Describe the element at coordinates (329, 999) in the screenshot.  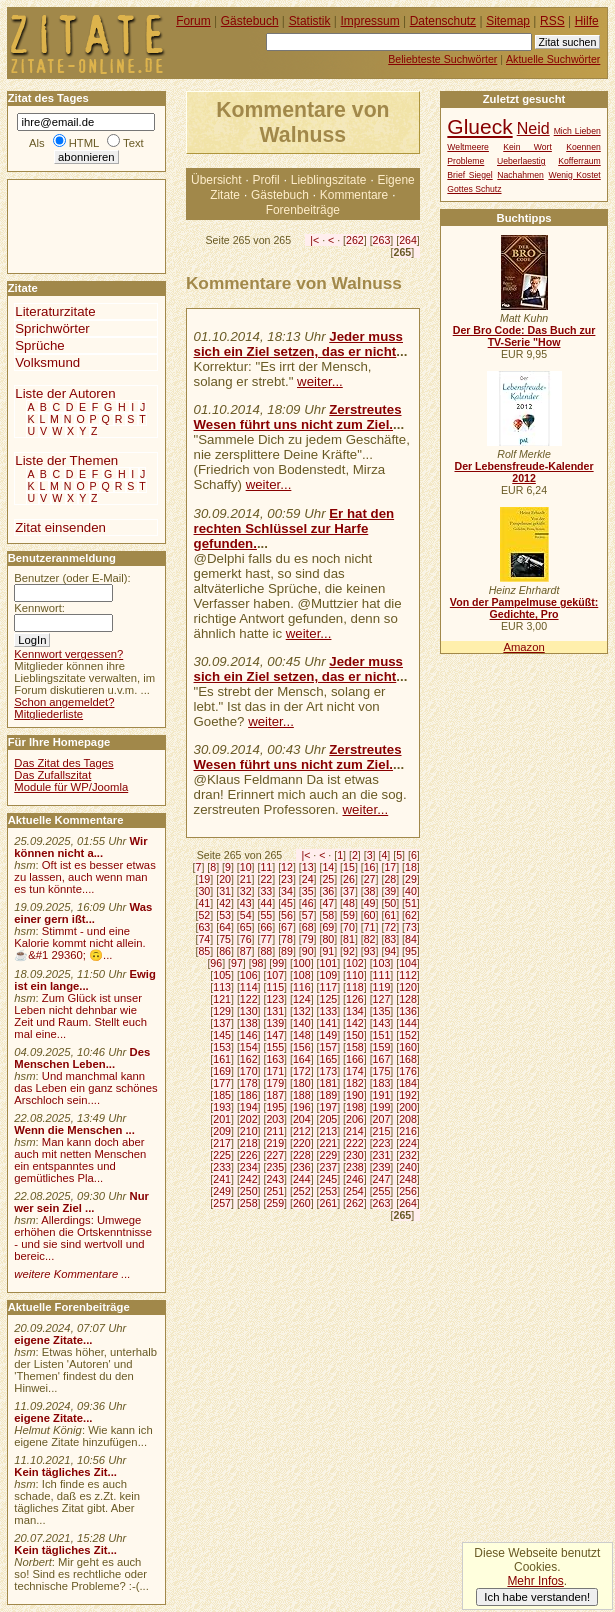
I see `125` at that location.